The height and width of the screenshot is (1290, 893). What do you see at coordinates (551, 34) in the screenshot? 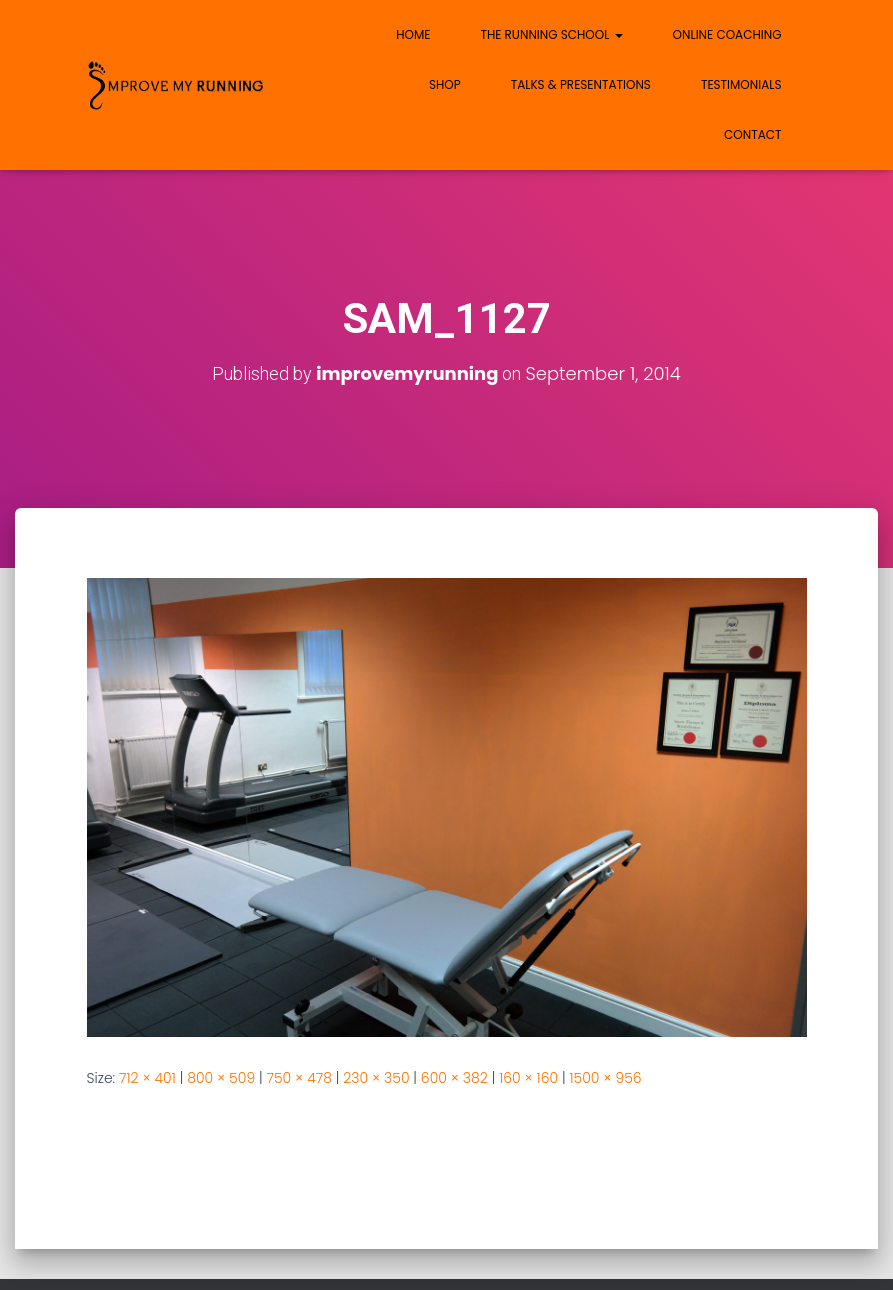
I see `The Running School` at bounding box center [551, 34].